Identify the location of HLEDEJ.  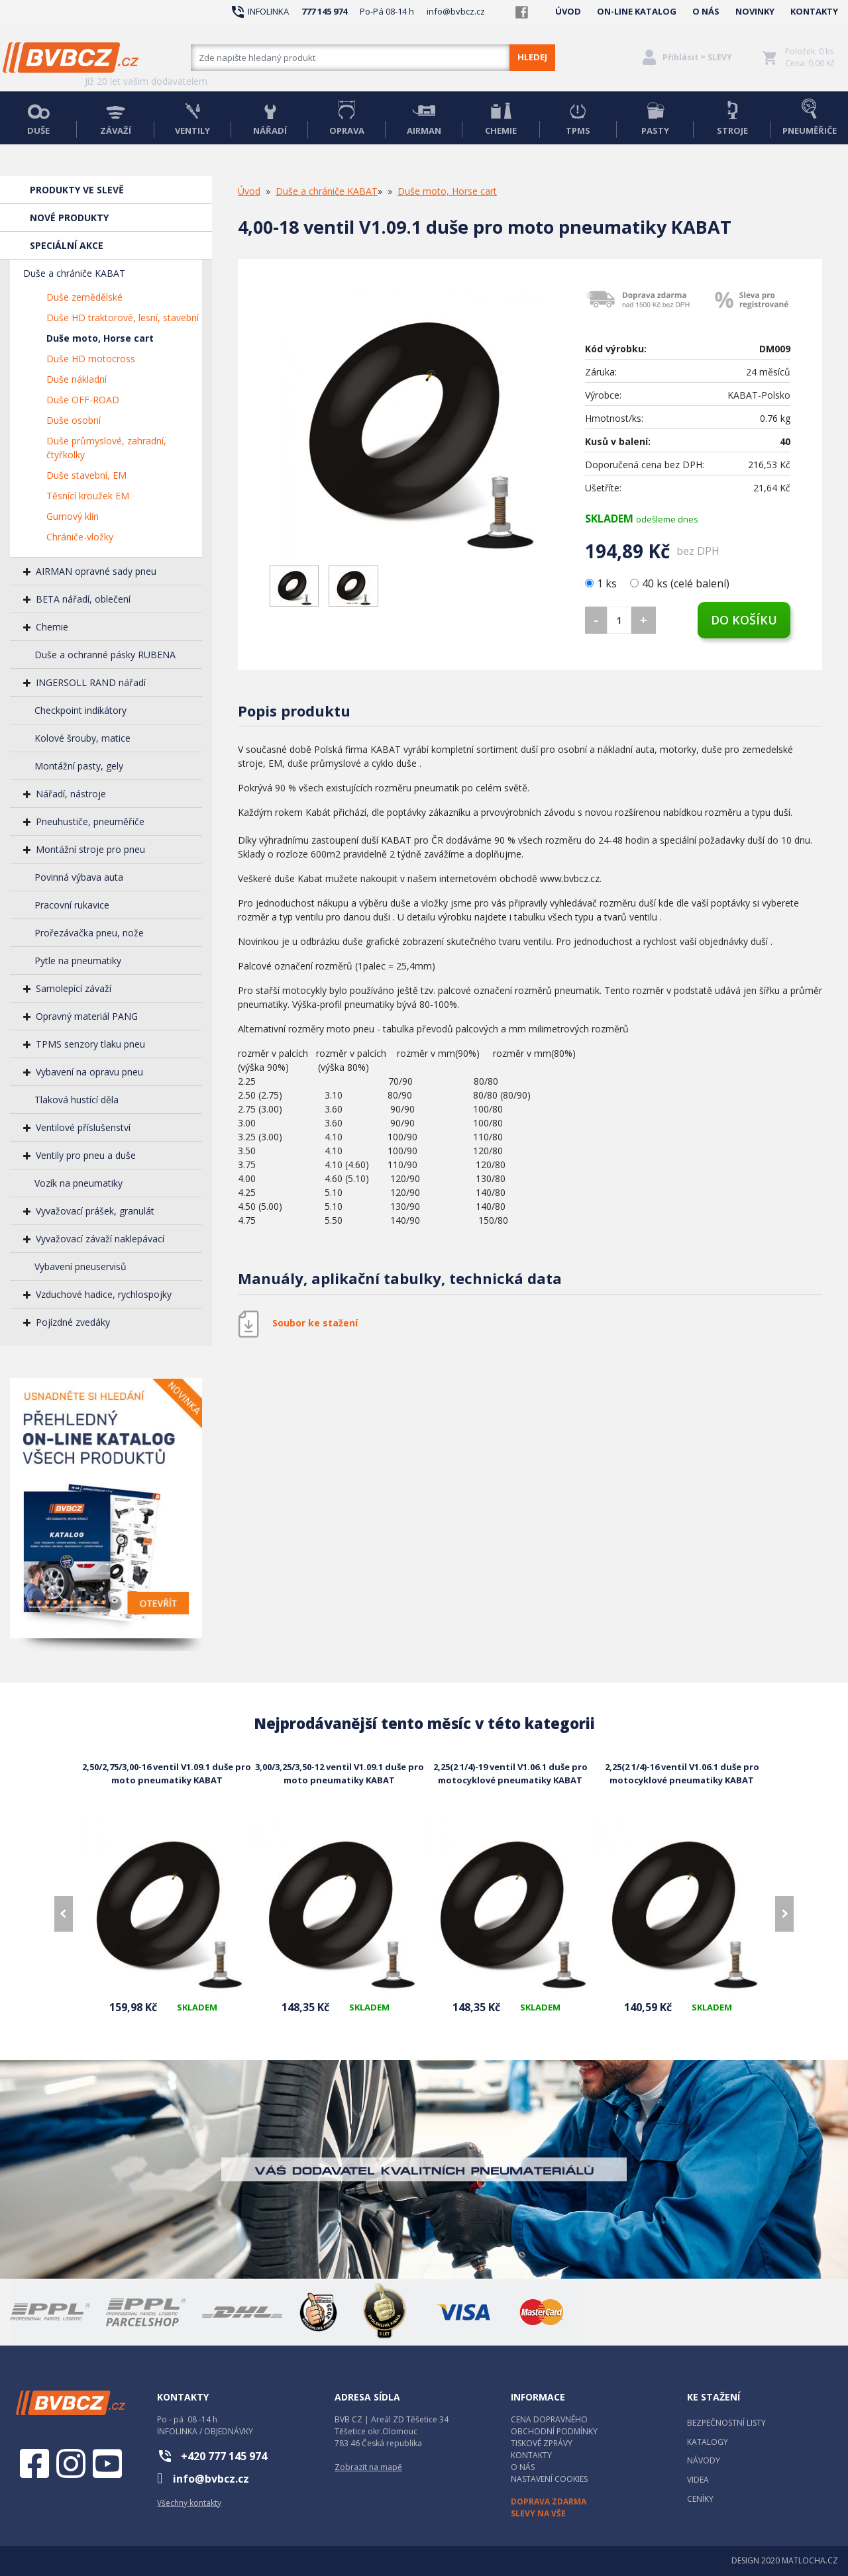
(532, 57).